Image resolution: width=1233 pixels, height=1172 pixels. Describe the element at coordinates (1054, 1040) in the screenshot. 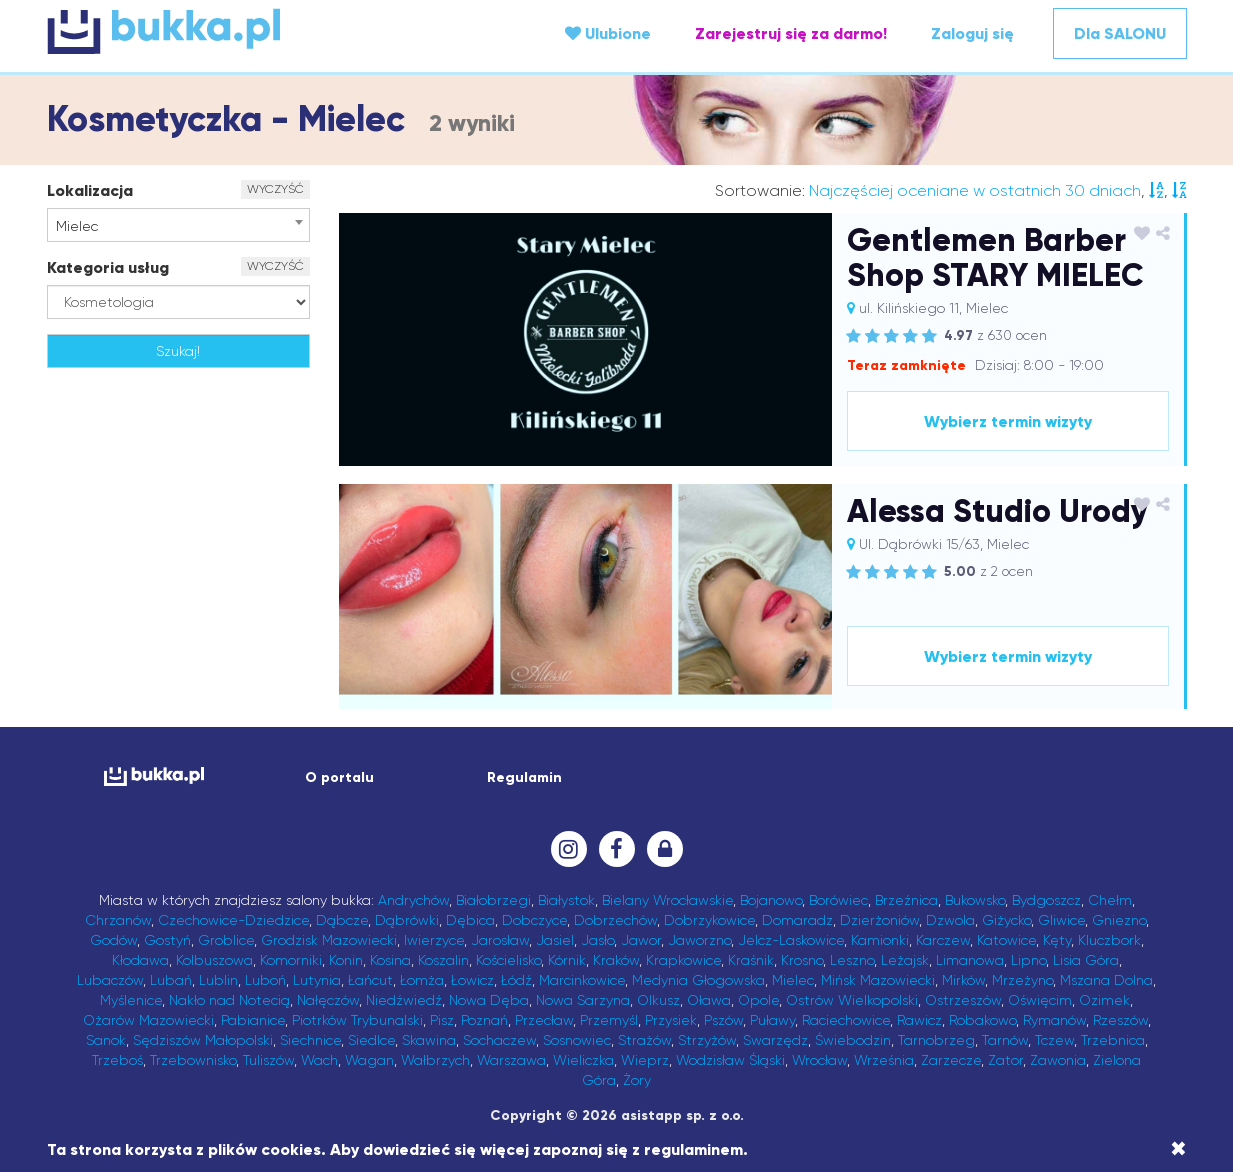

I see `Tczew` at that location.